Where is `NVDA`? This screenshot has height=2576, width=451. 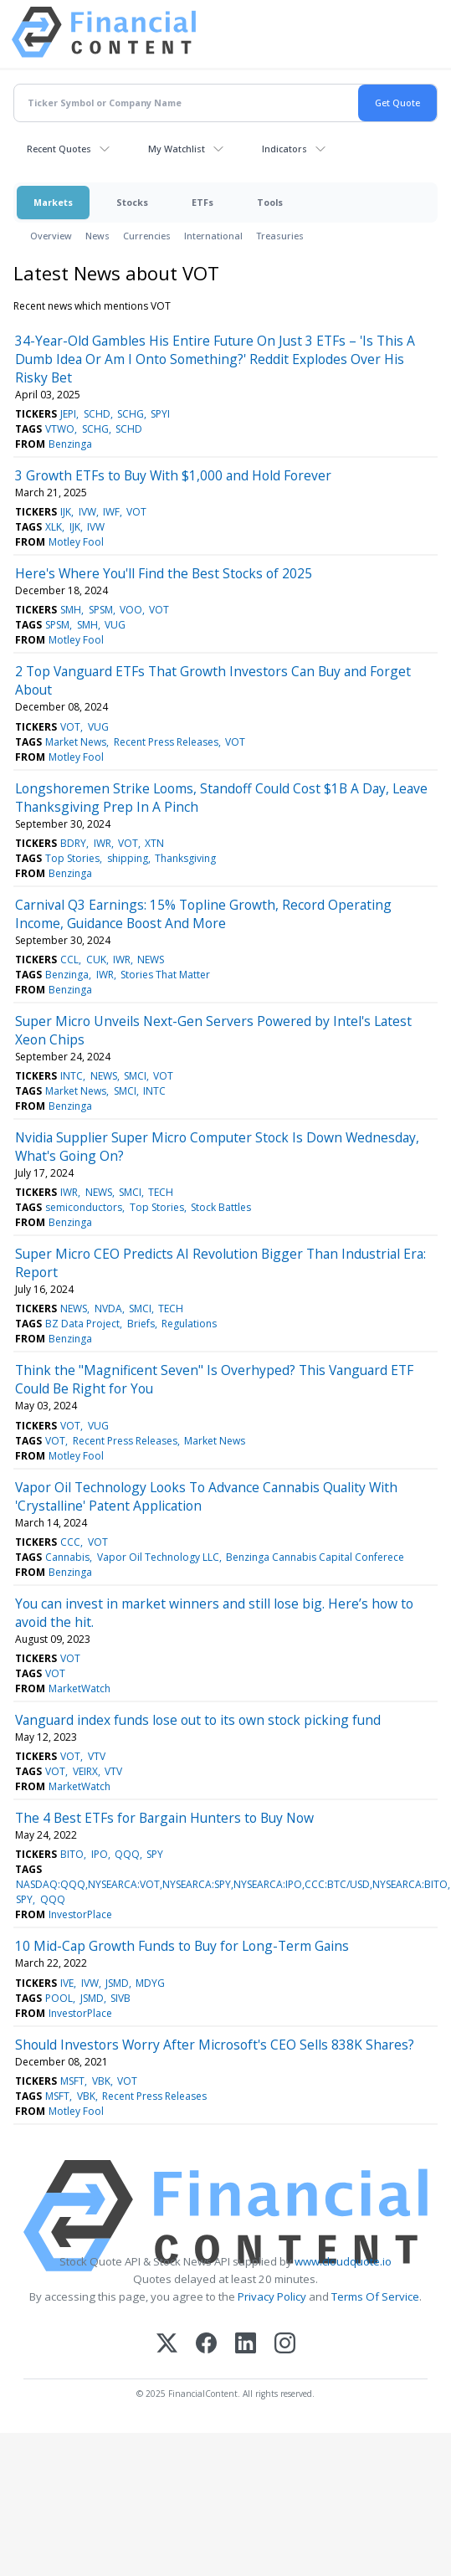
NVDA is located at coordinates (108, 1308).